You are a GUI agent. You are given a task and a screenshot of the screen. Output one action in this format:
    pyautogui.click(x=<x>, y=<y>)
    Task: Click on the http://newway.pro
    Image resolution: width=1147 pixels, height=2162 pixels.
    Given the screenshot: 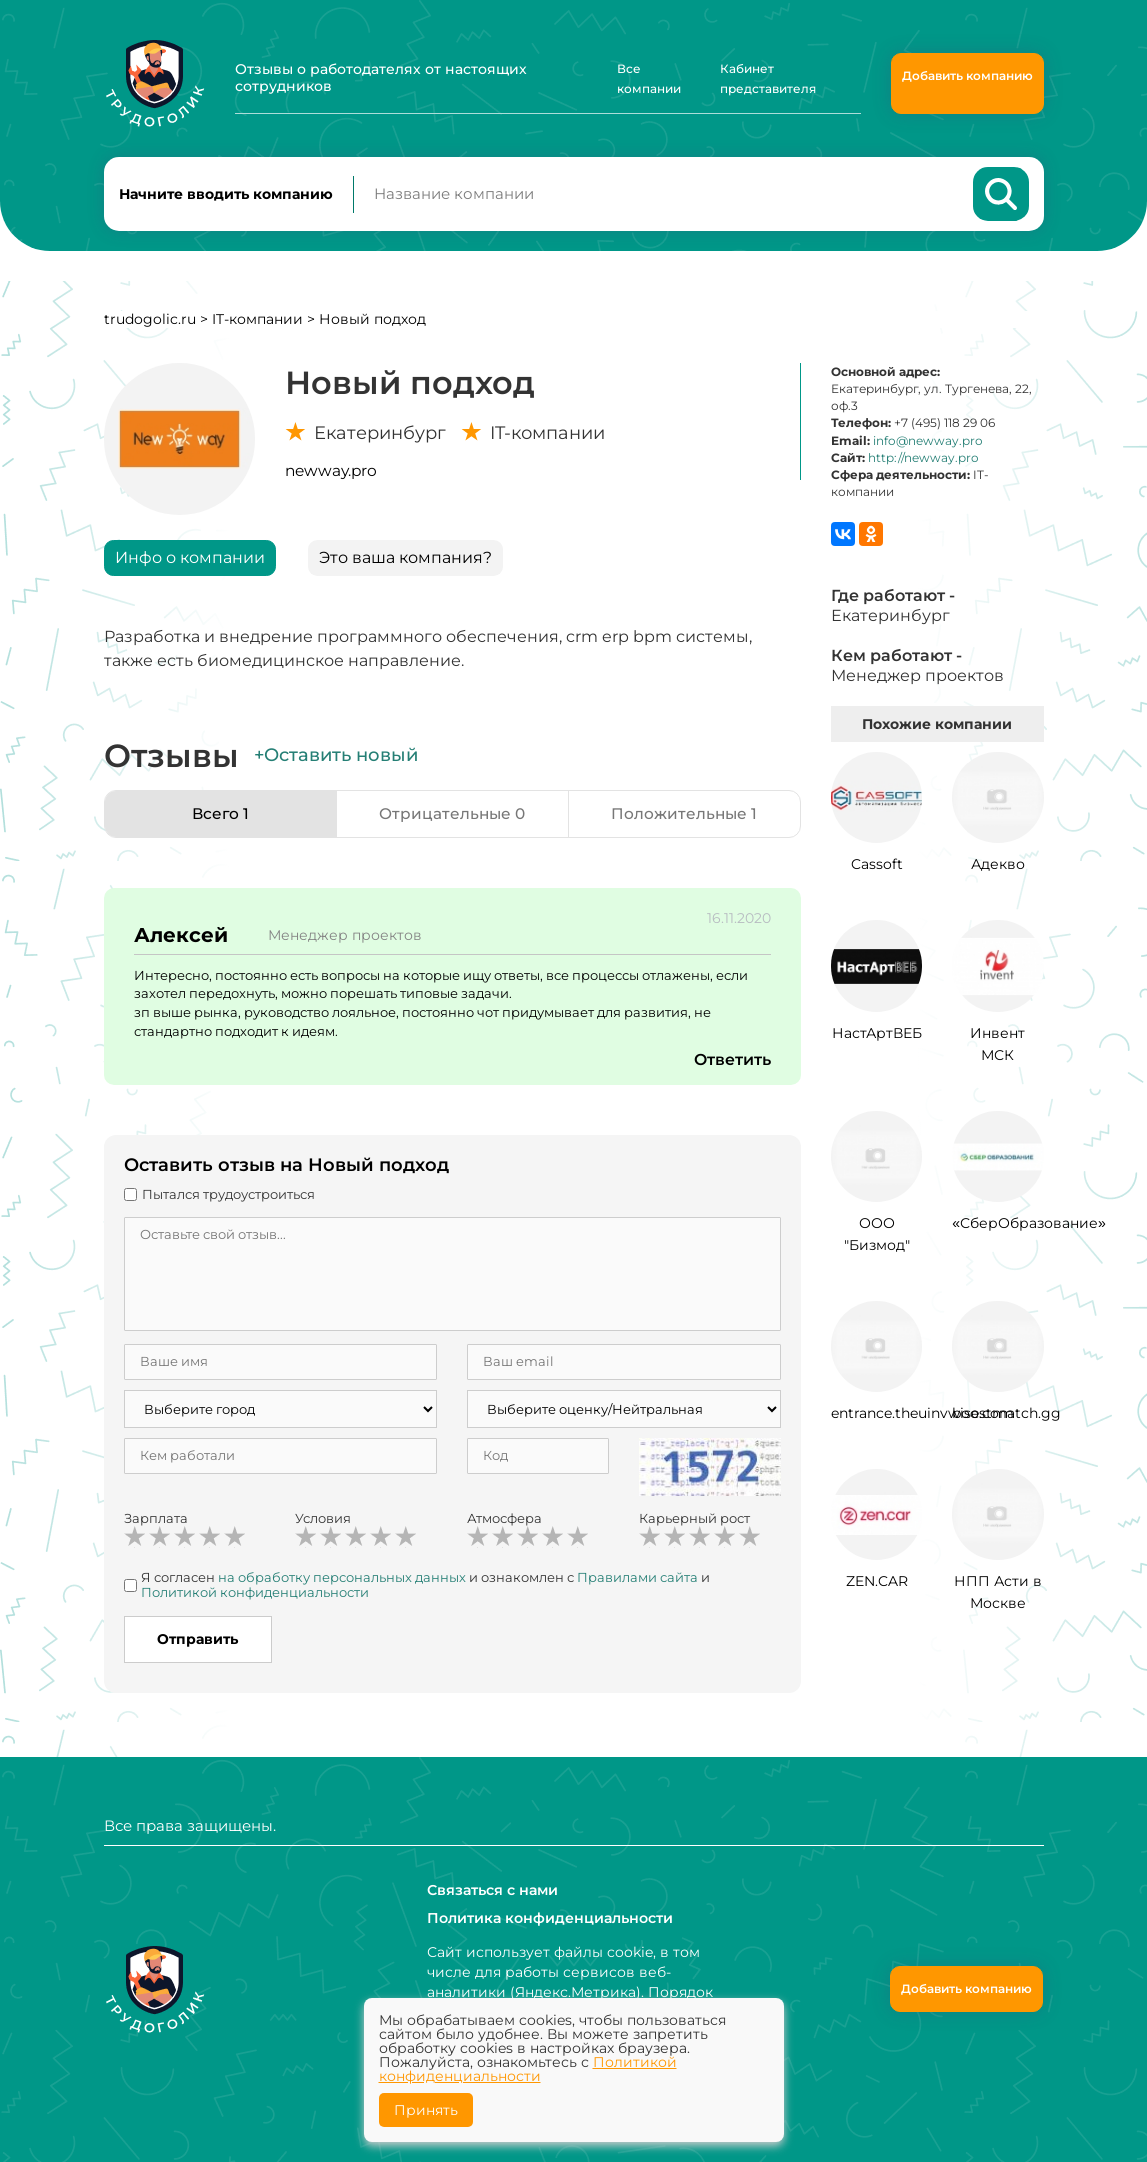 What is the action you would take?
    pyautogui.click(x=923, y=461)
    